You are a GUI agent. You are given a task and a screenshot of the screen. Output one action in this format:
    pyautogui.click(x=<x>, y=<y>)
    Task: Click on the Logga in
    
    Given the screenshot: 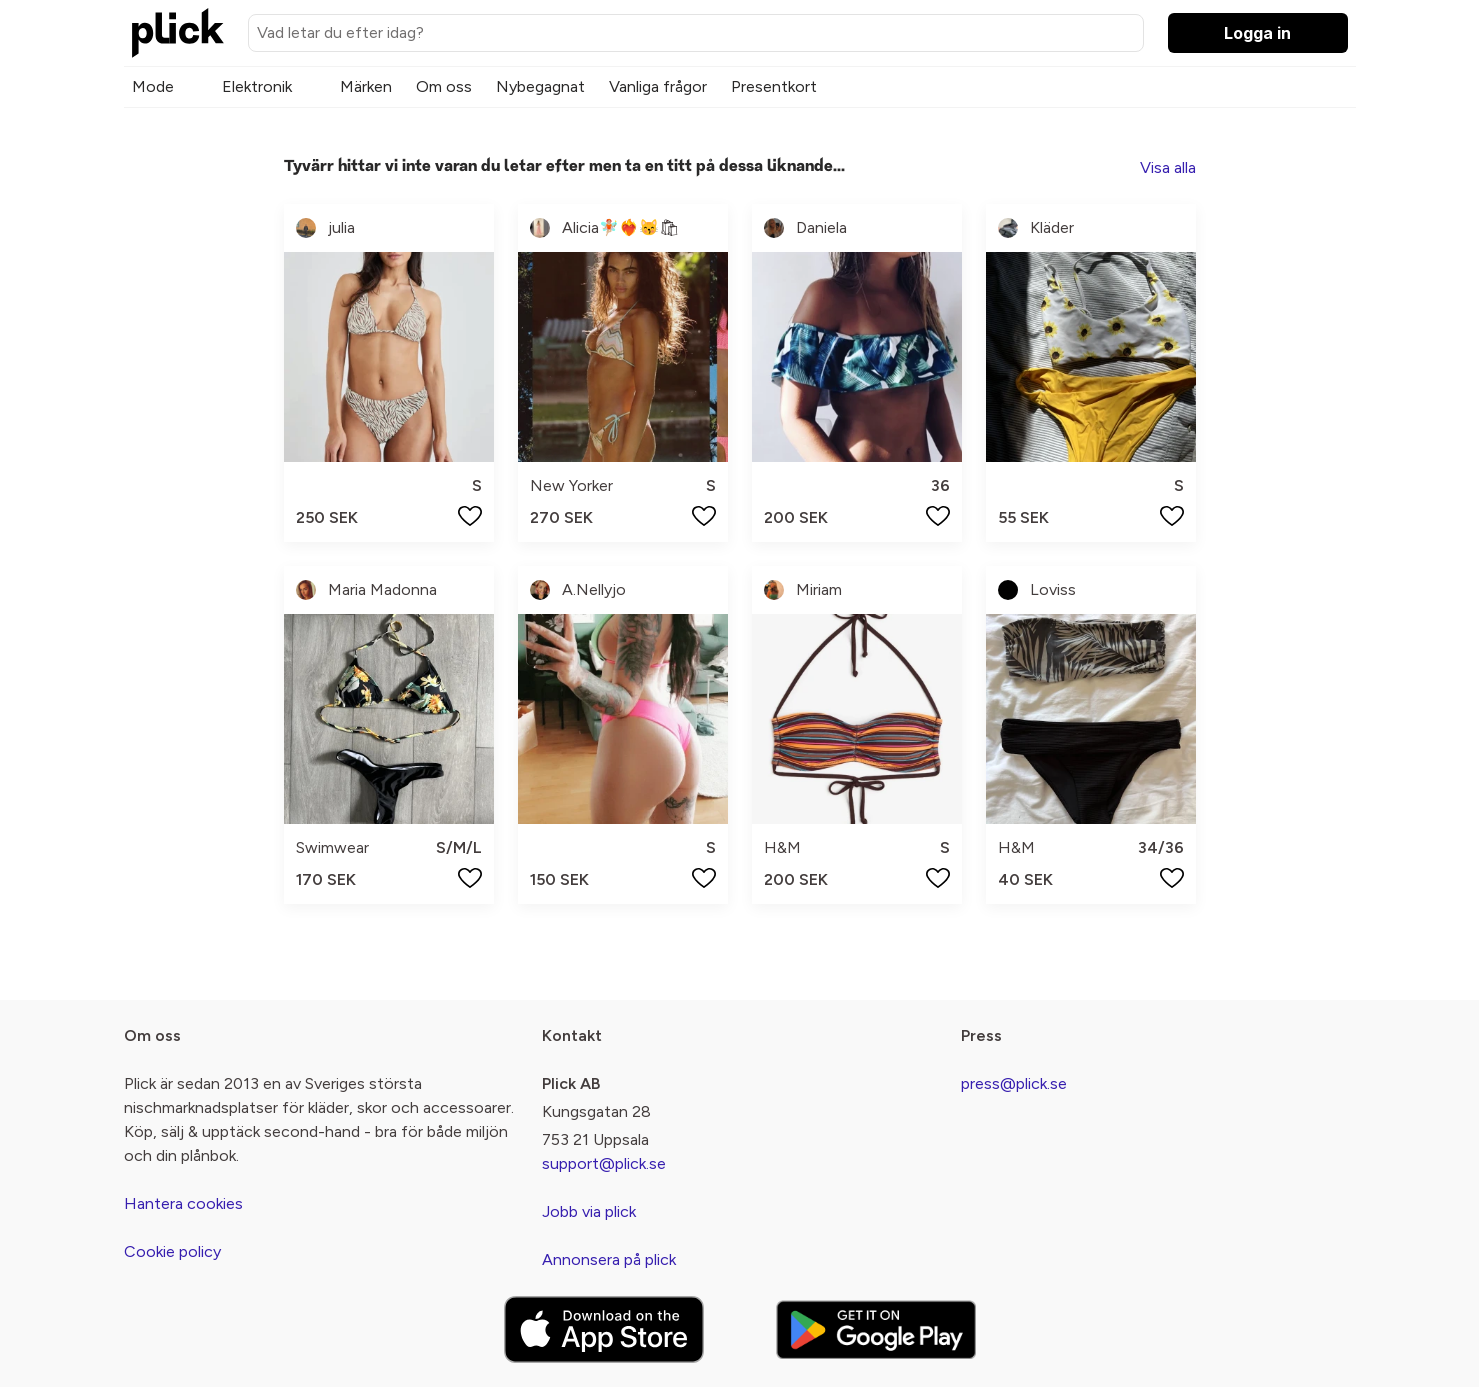 What is the action you would take?
    pyautogui.click(x=1257, y=33)
    